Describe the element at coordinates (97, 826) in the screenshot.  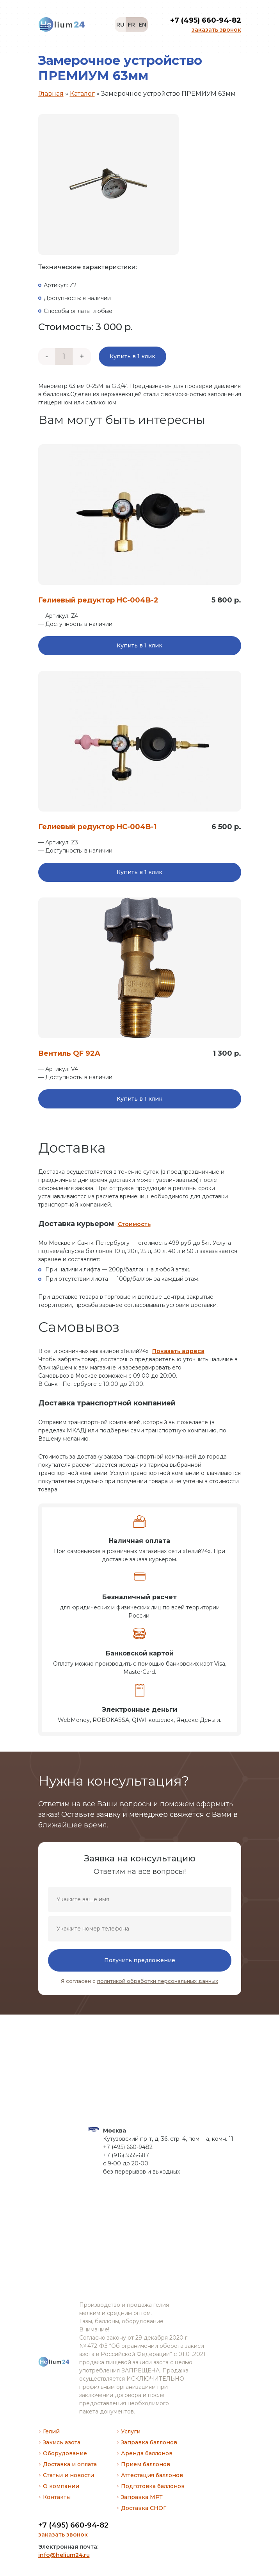
I see `Гелиевый редуктор HC-004B-1` at that location.